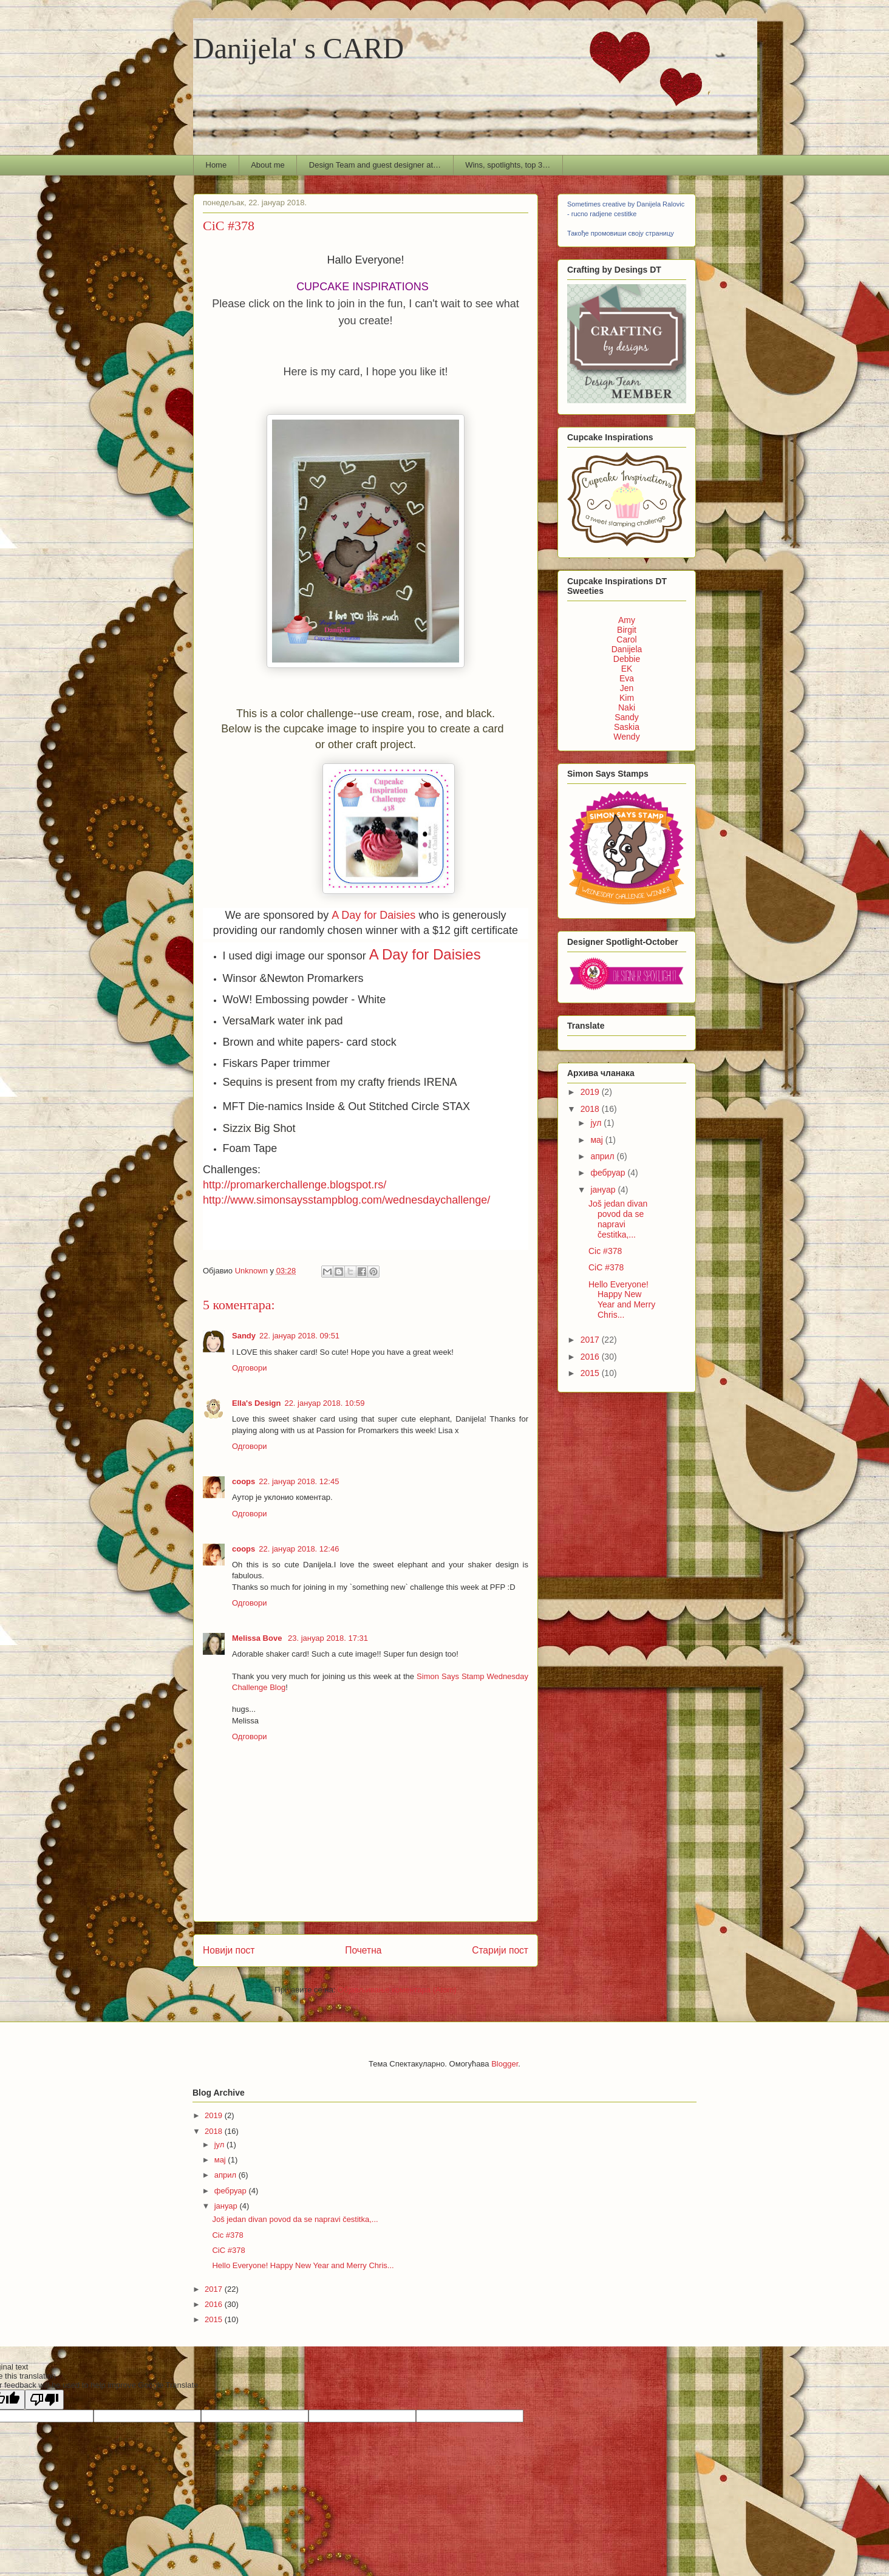 This screenshot has width=889, height=2576. I want to click on 2018, so click(591, 1109).